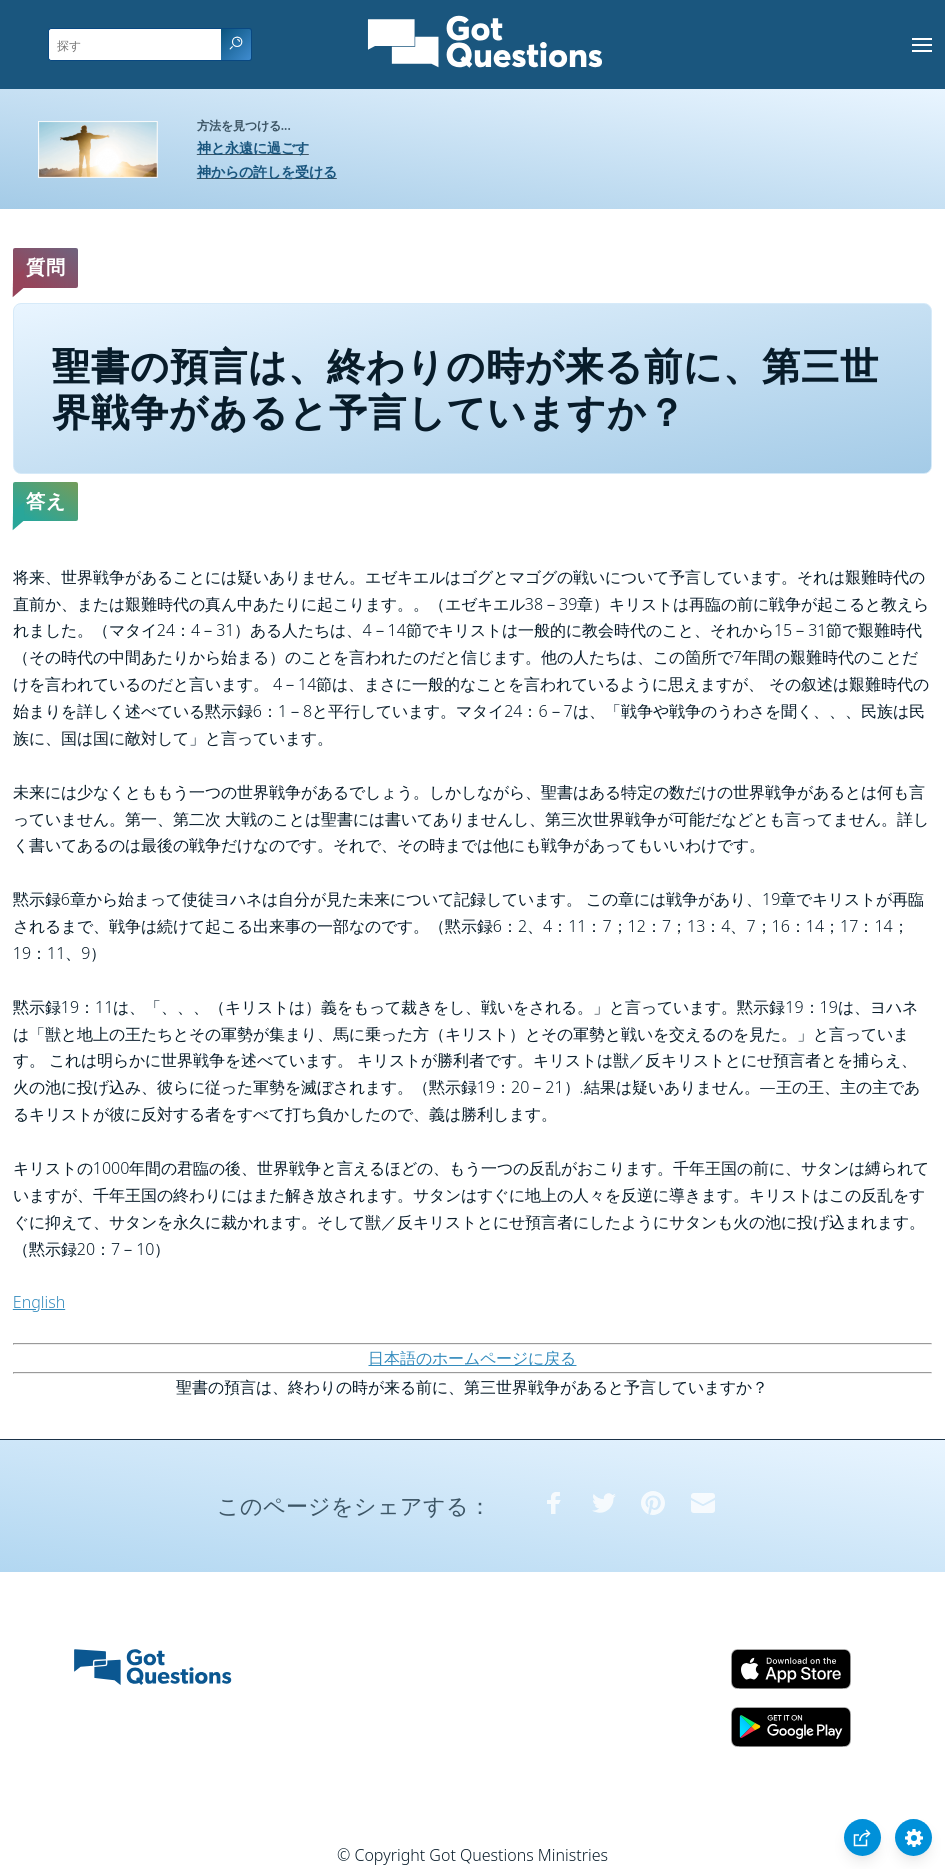 Image resolution: width=945 pixels, height=1869 pixels. Describe the element at coordinates (472, 1358) in the screenshot. I see `日本語のホームページに戻る` at that location.